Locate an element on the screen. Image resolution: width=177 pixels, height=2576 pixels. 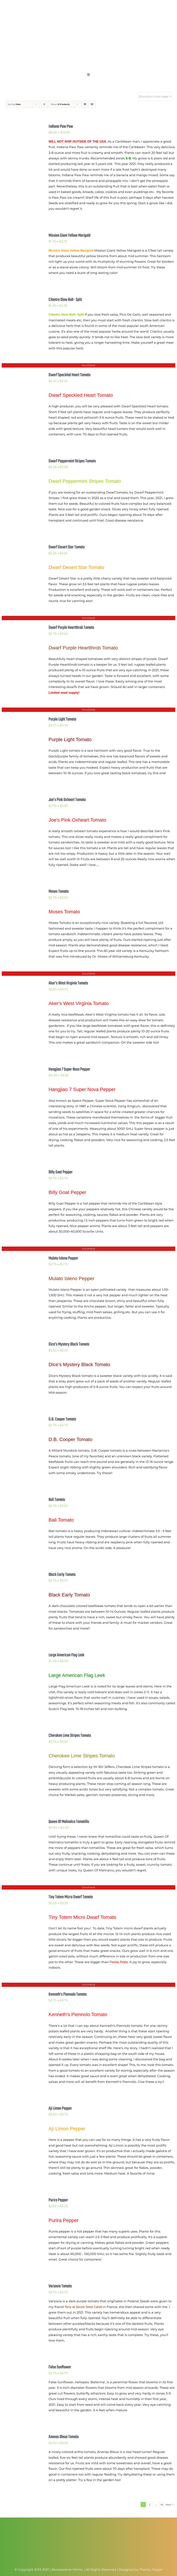
[Kenneth’s Piennolo Tomato] is located at coordinates (22, 1994).